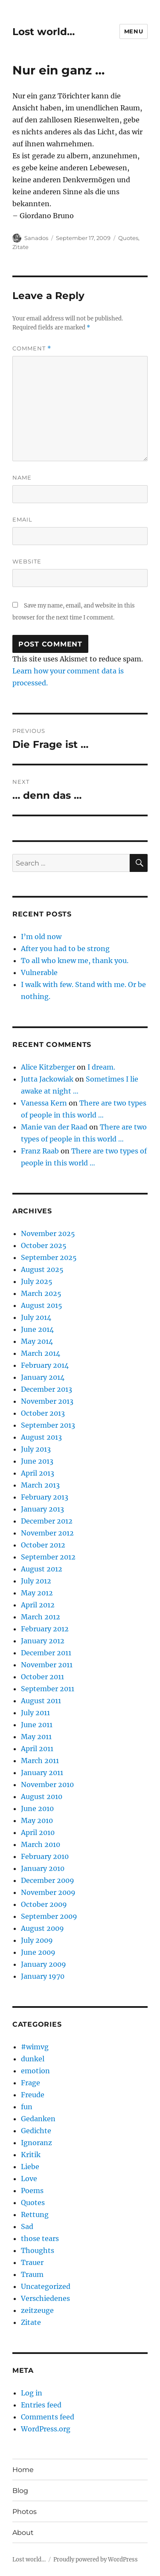  I want to click on January 2013, so click(42, 1509).